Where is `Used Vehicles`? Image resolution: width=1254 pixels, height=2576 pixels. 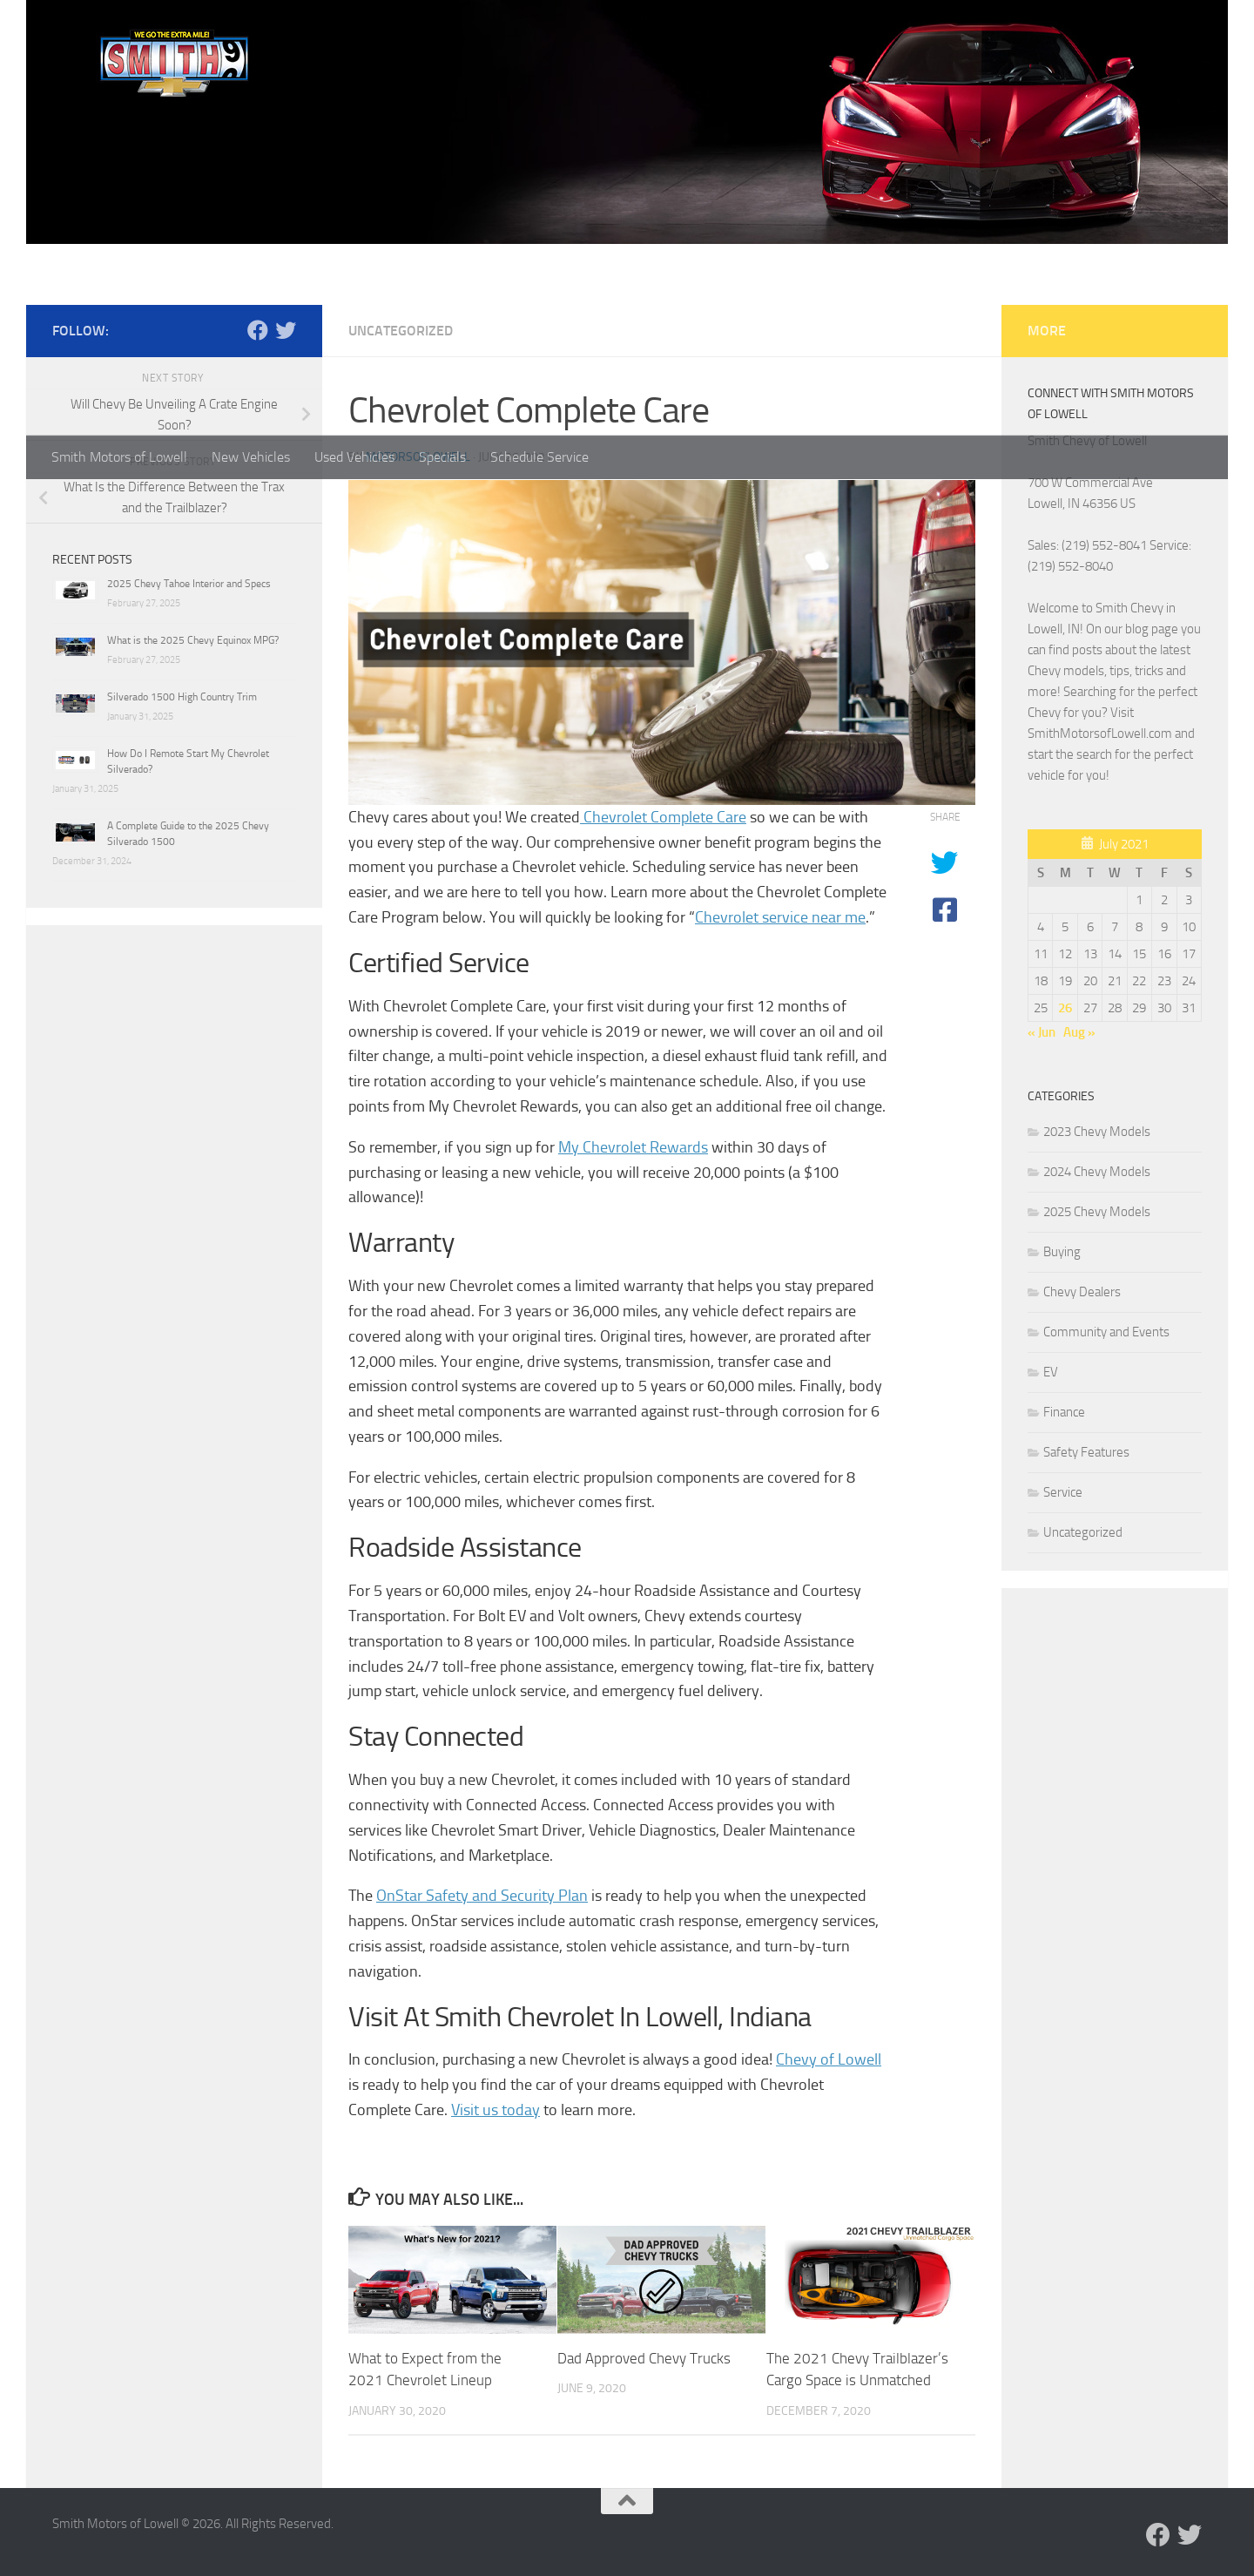
Used Vehicles is located at coordinates (354, 457).